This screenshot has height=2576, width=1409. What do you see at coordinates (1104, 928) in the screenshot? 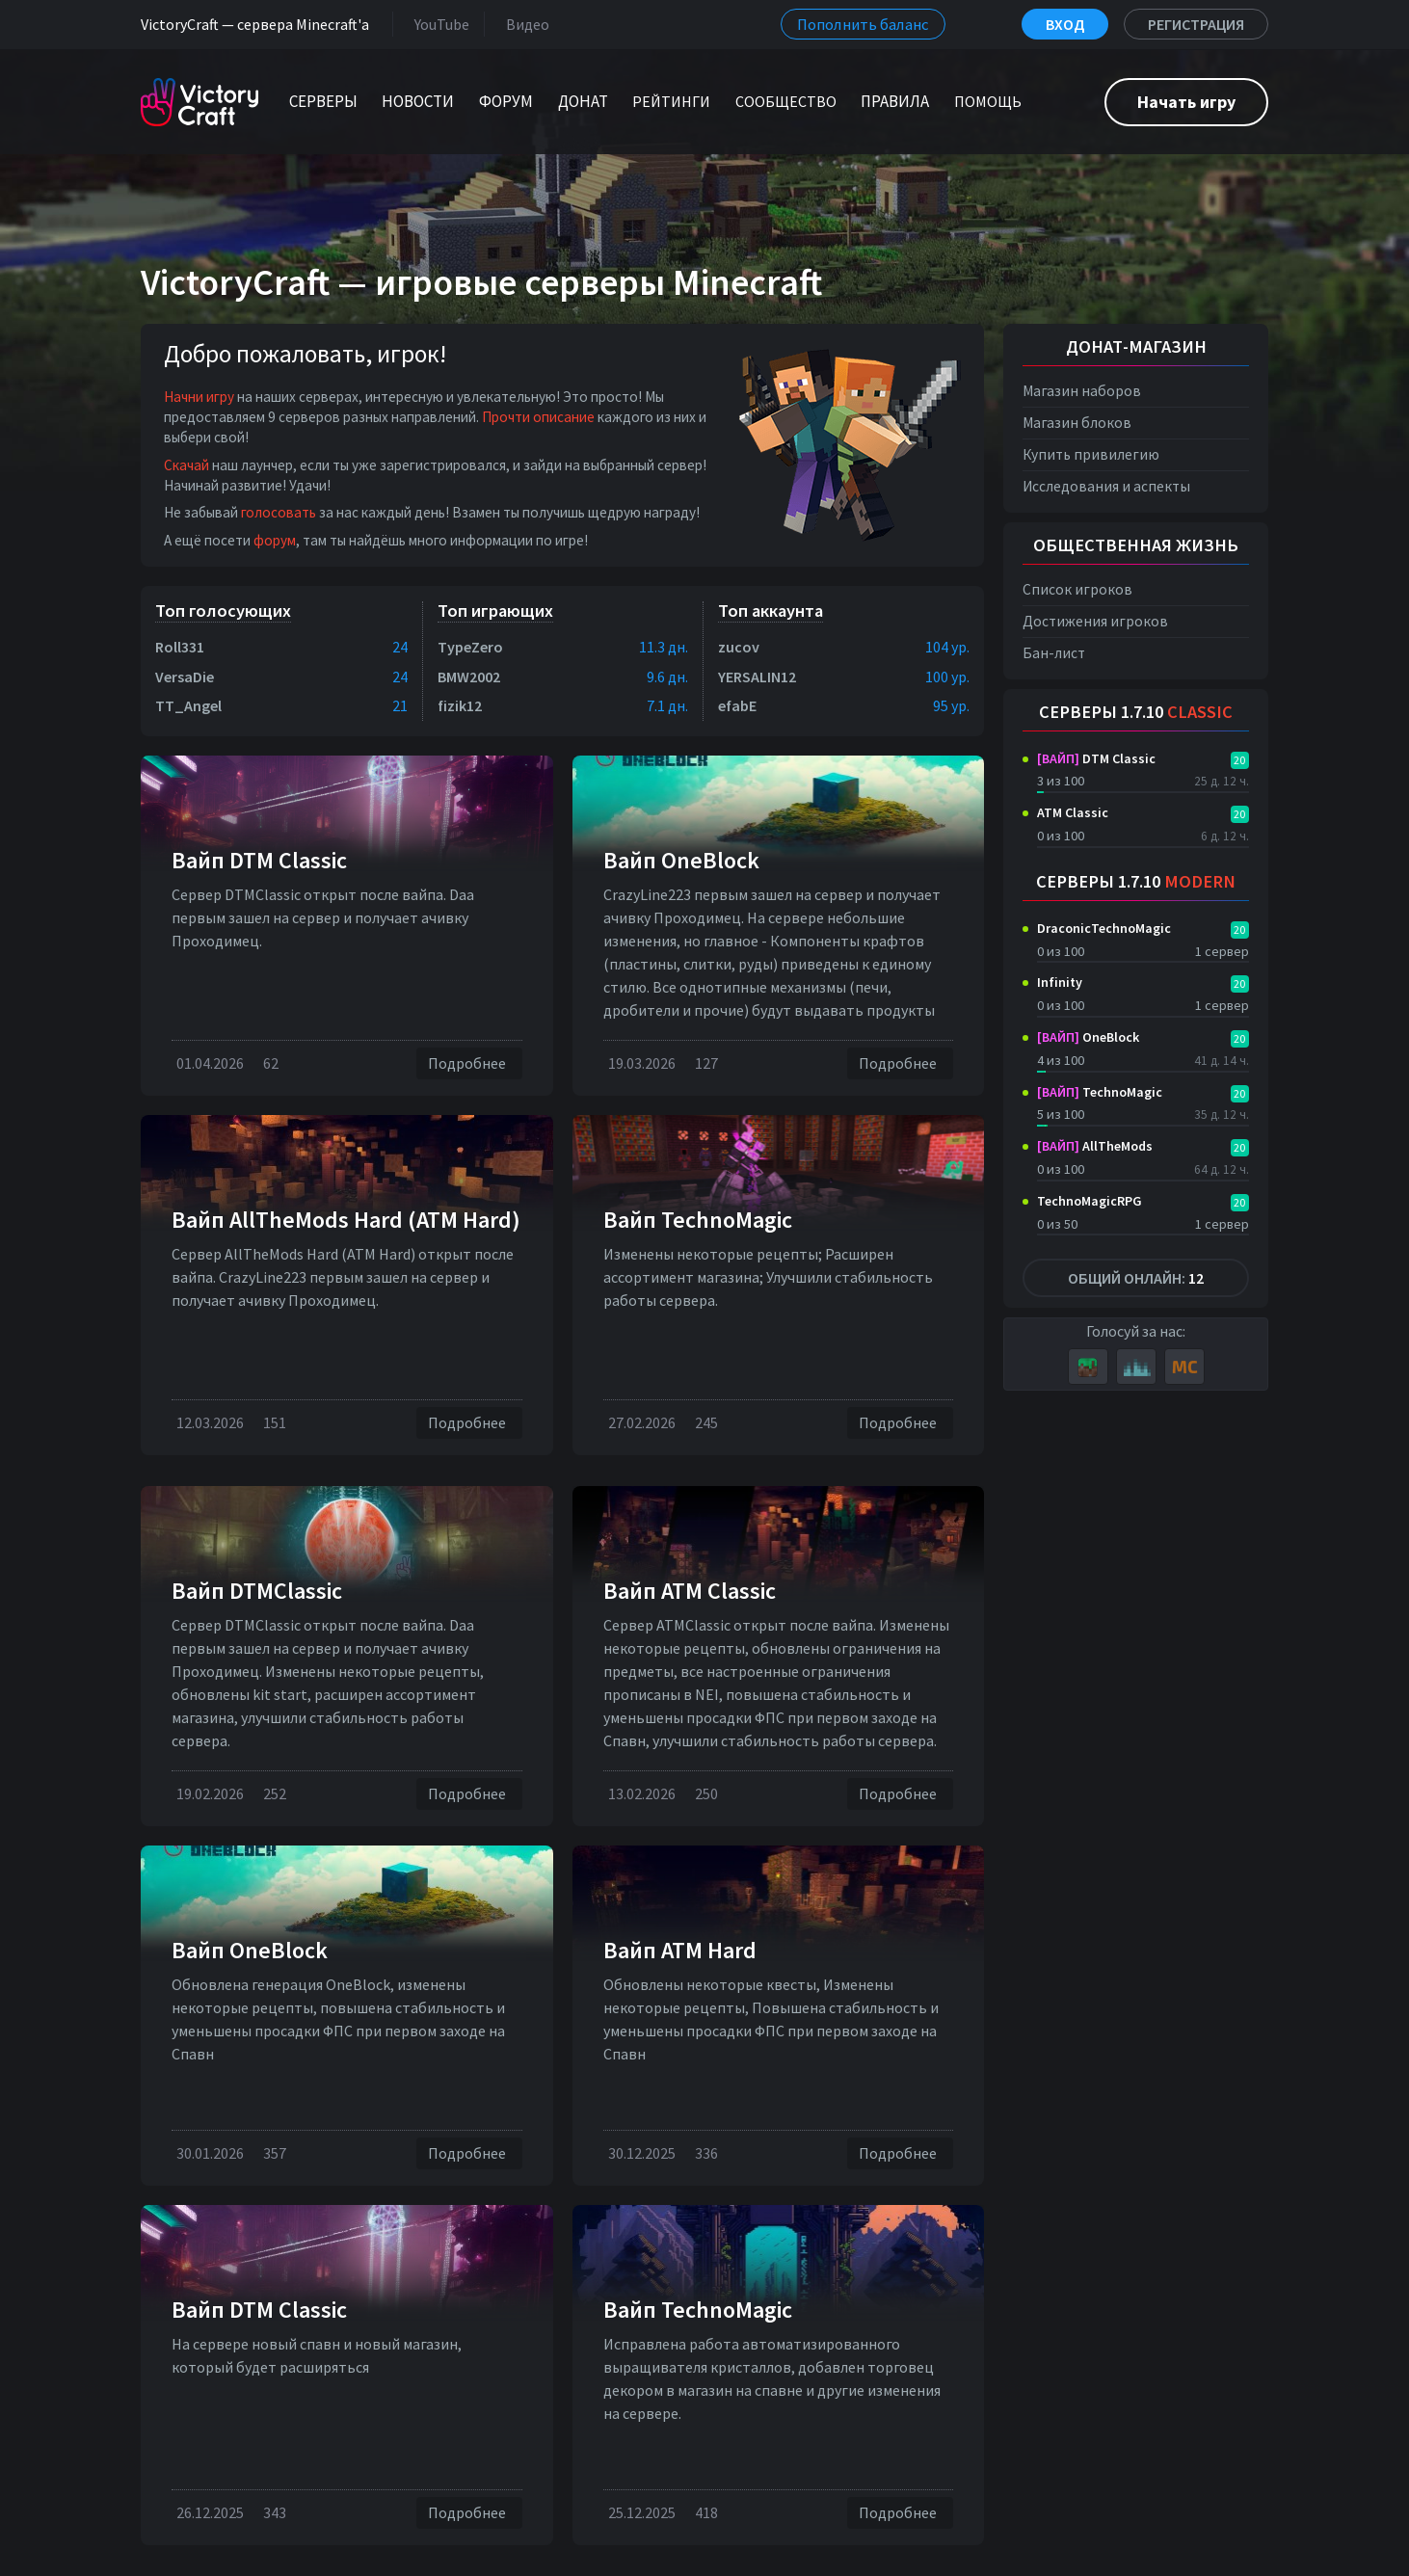
I see `DraconicTechnoMagic` at bounding box center [1104, 928].